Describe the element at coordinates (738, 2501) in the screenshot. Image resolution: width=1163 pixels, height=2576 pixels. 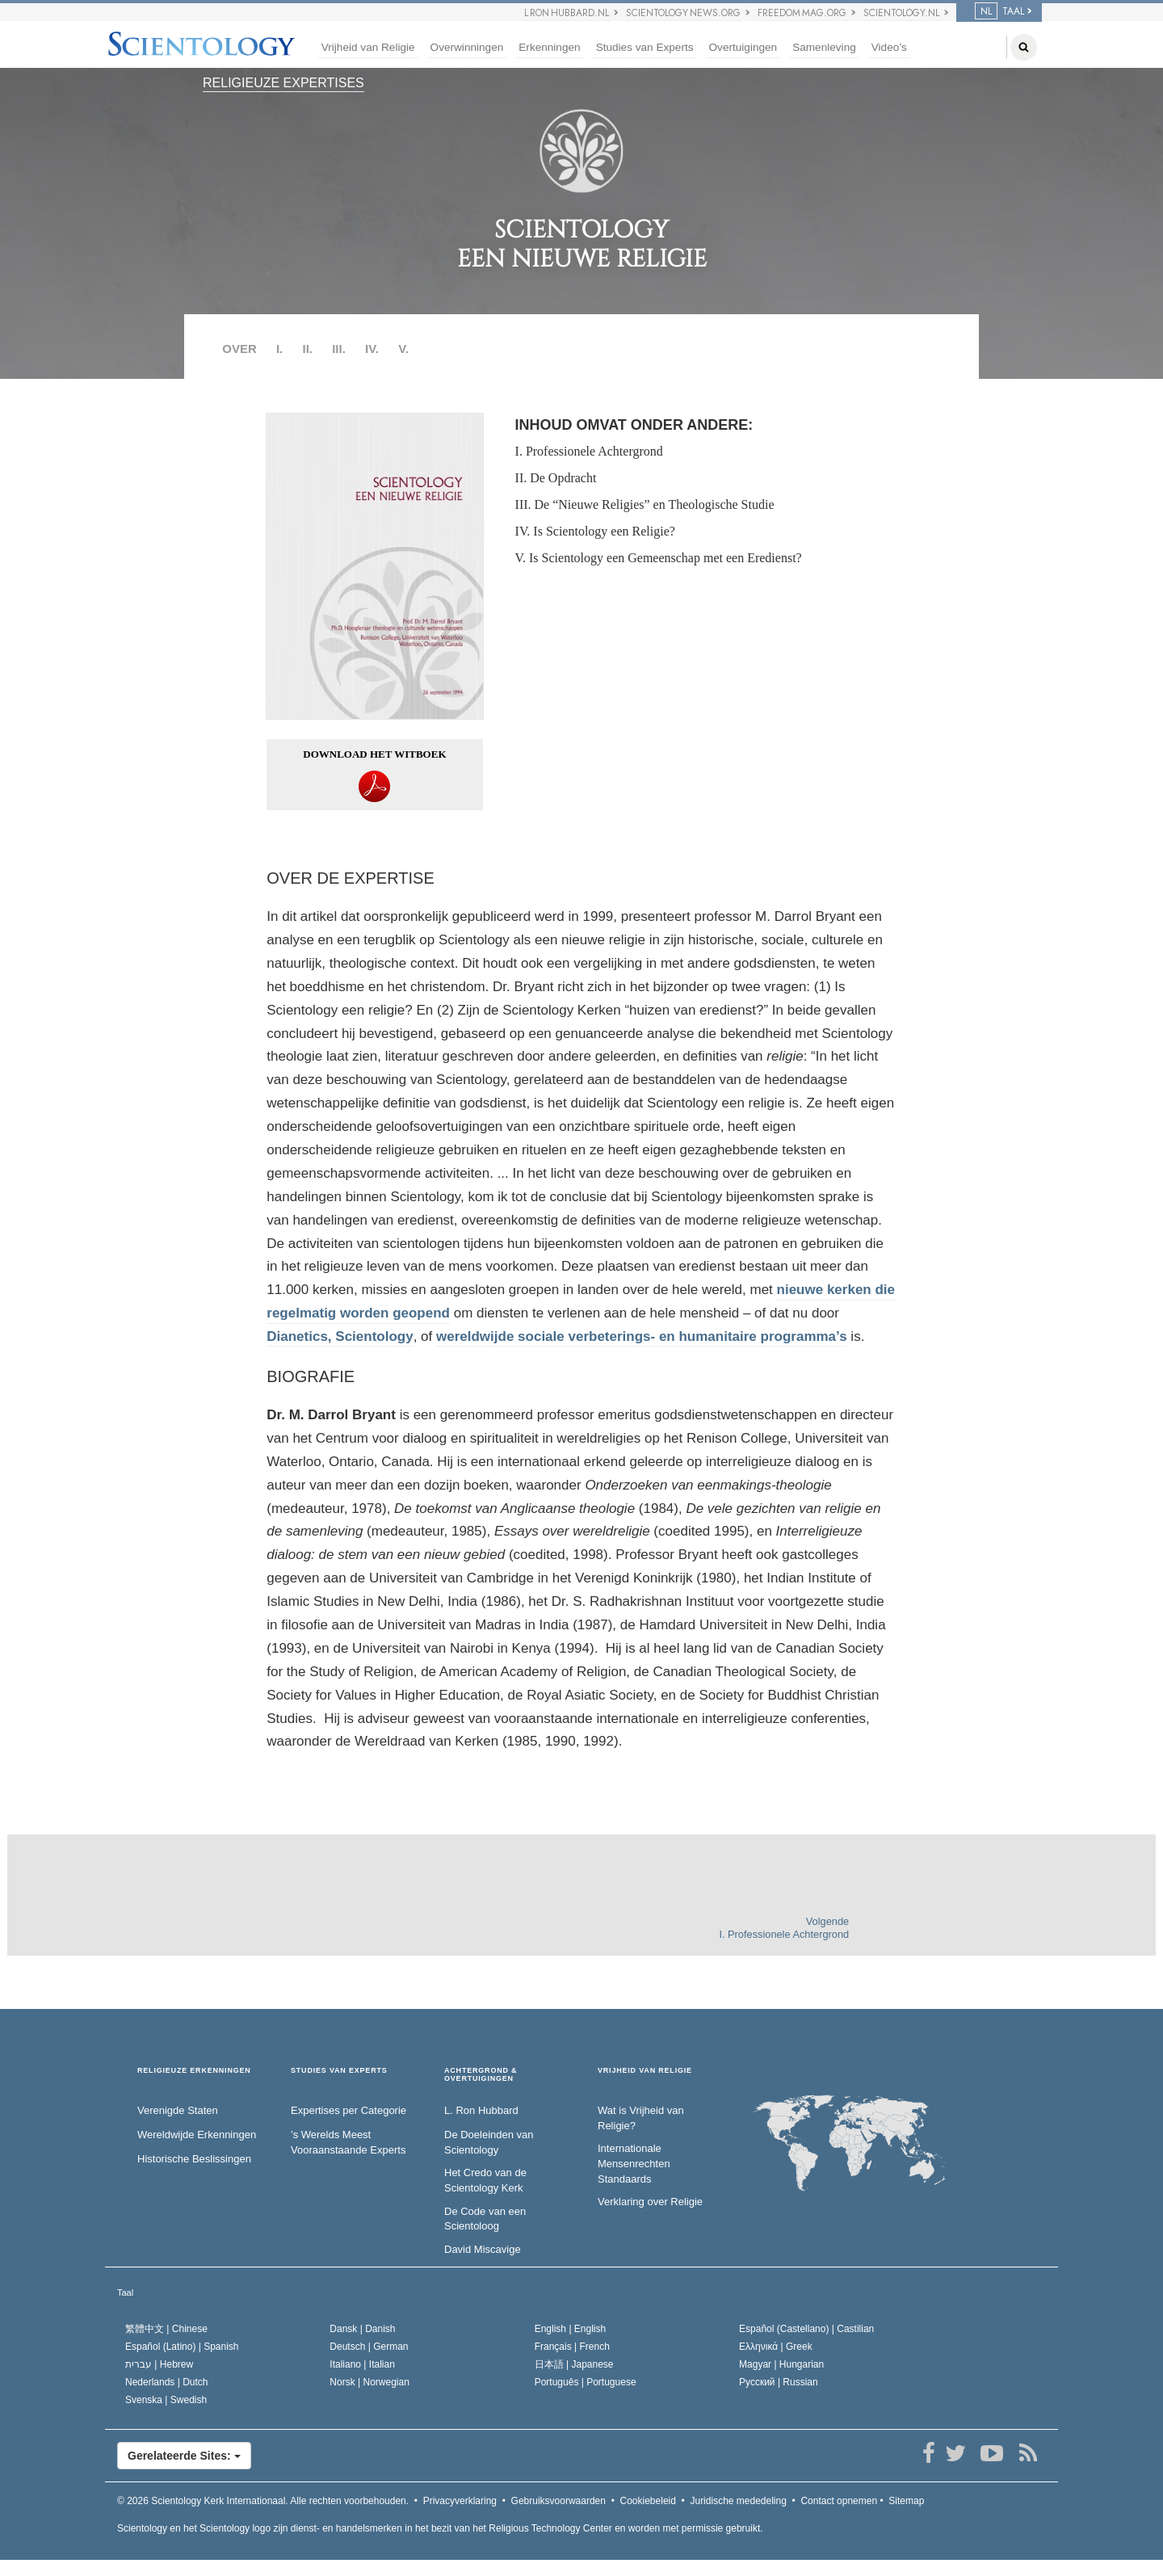
I see `Juridische mededeling` at that location.